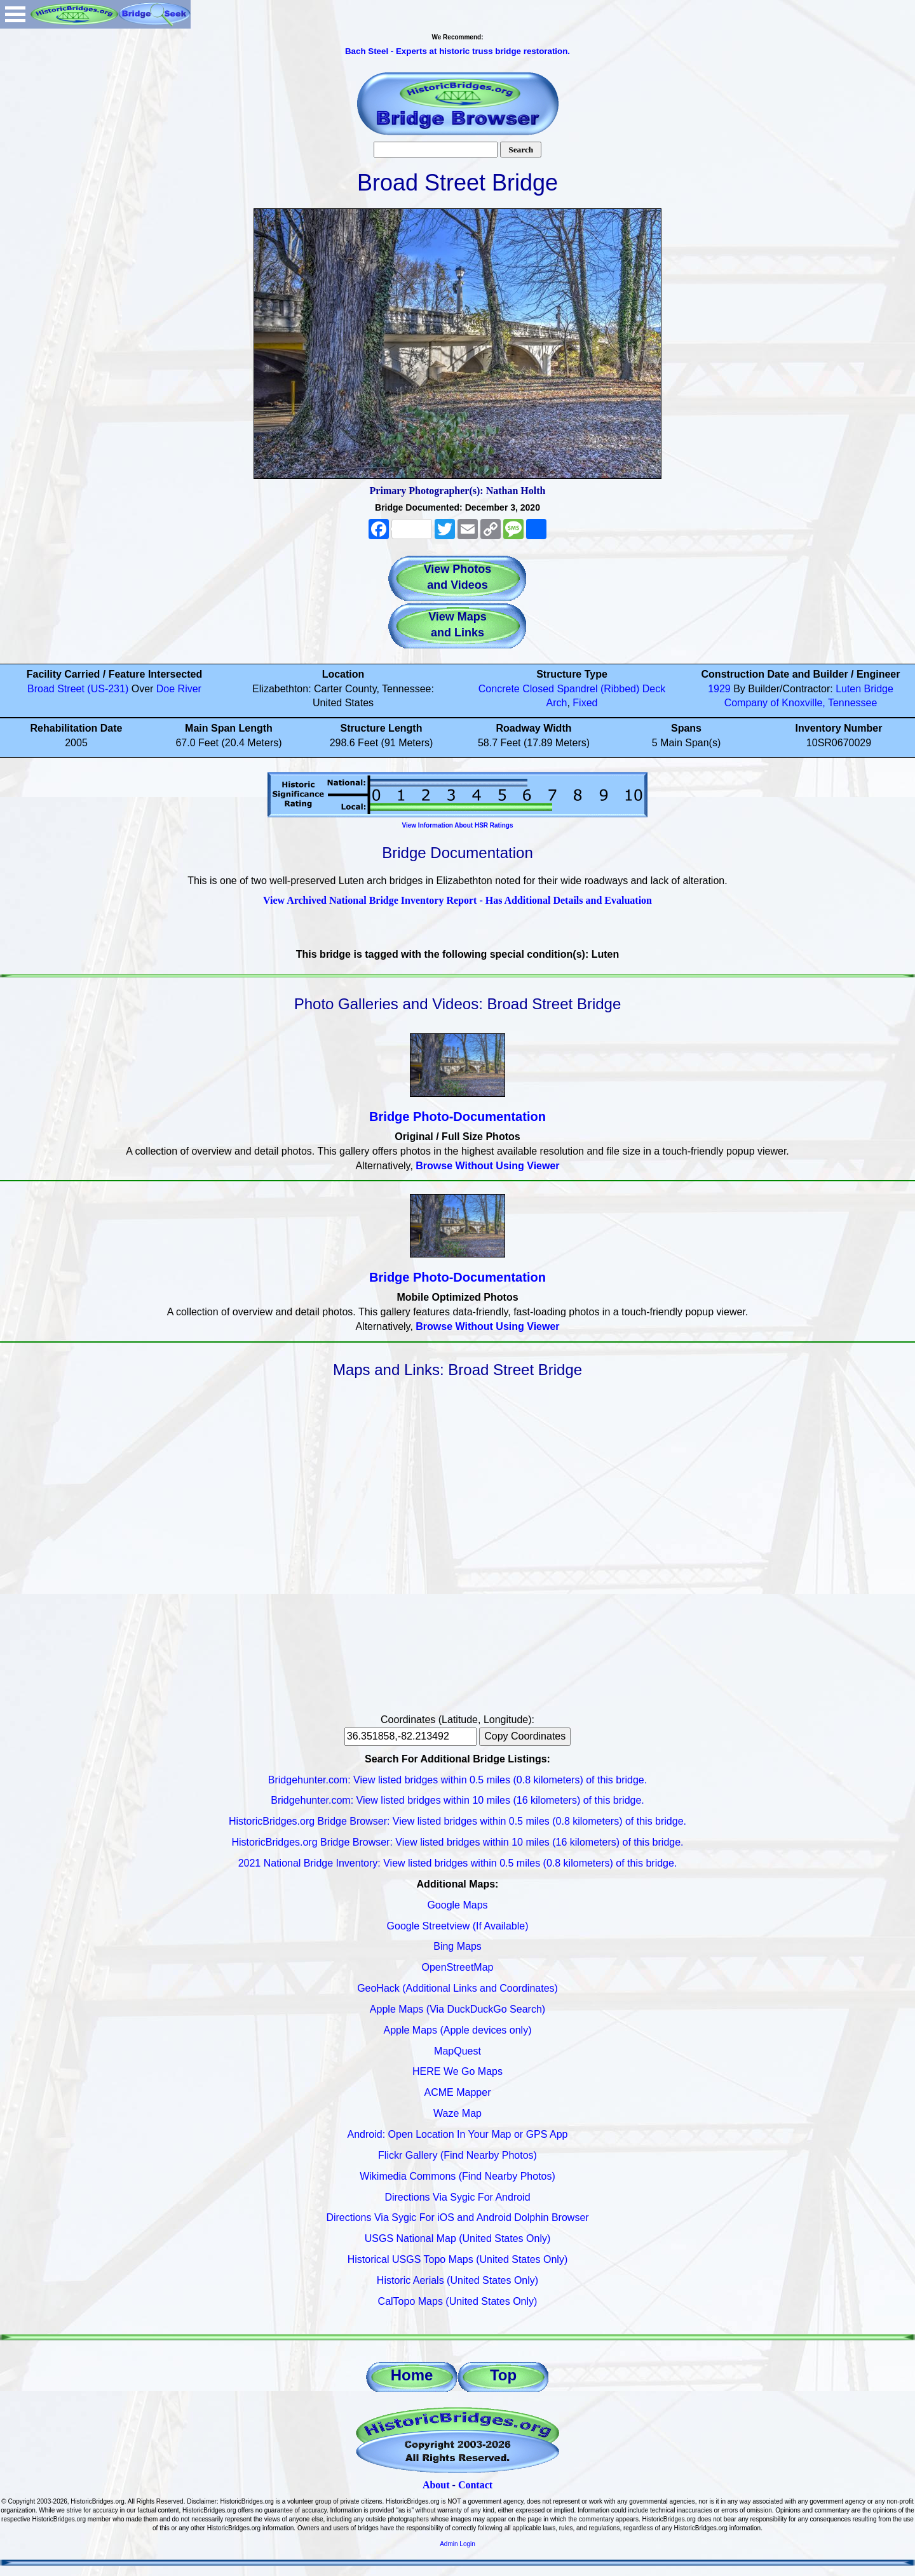 The image size is (915, 2576). Describe the element at coordinates (457, 2543) in the screenshot. I see `Admin Login` at that location.